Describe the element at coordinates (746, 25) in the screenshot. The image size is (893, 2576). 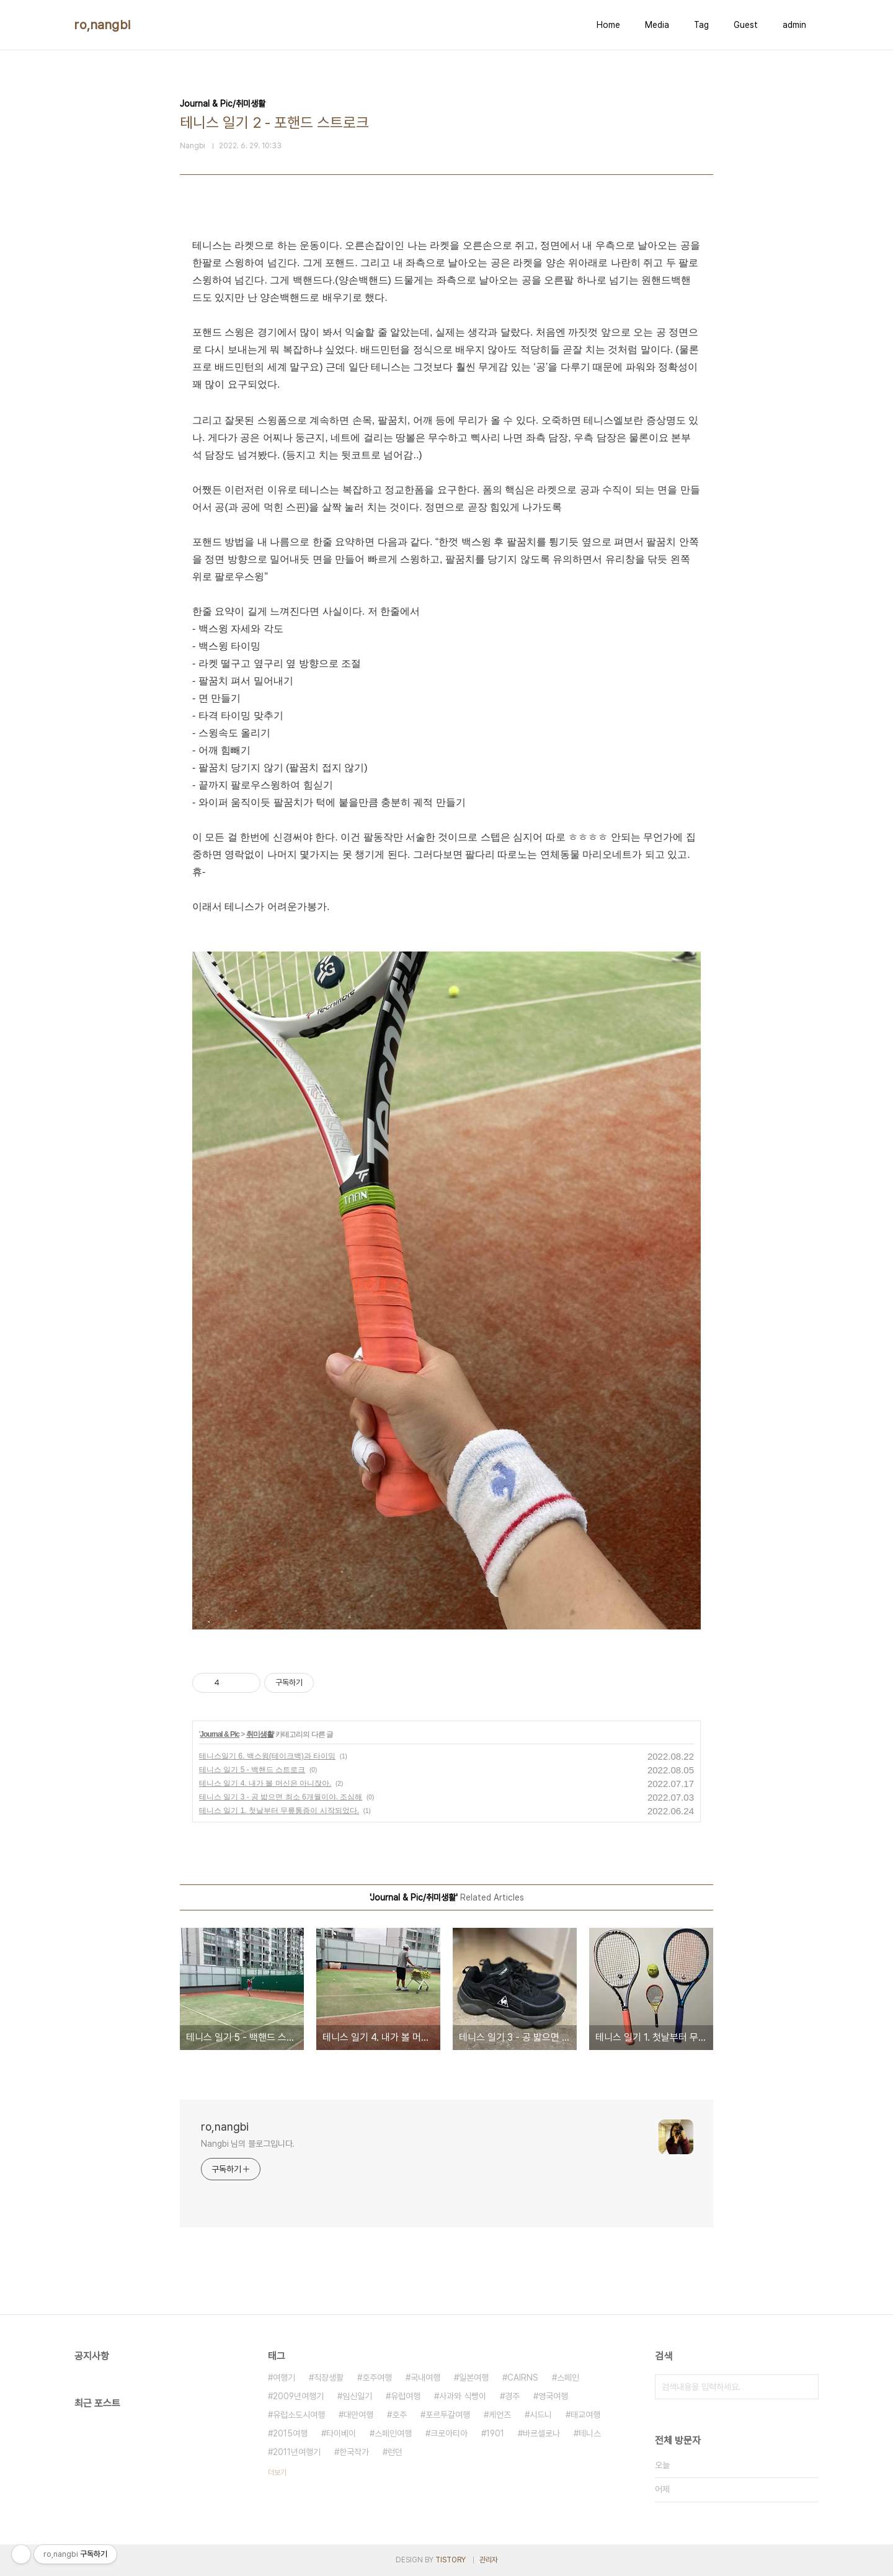
I see `Guest` at that location.